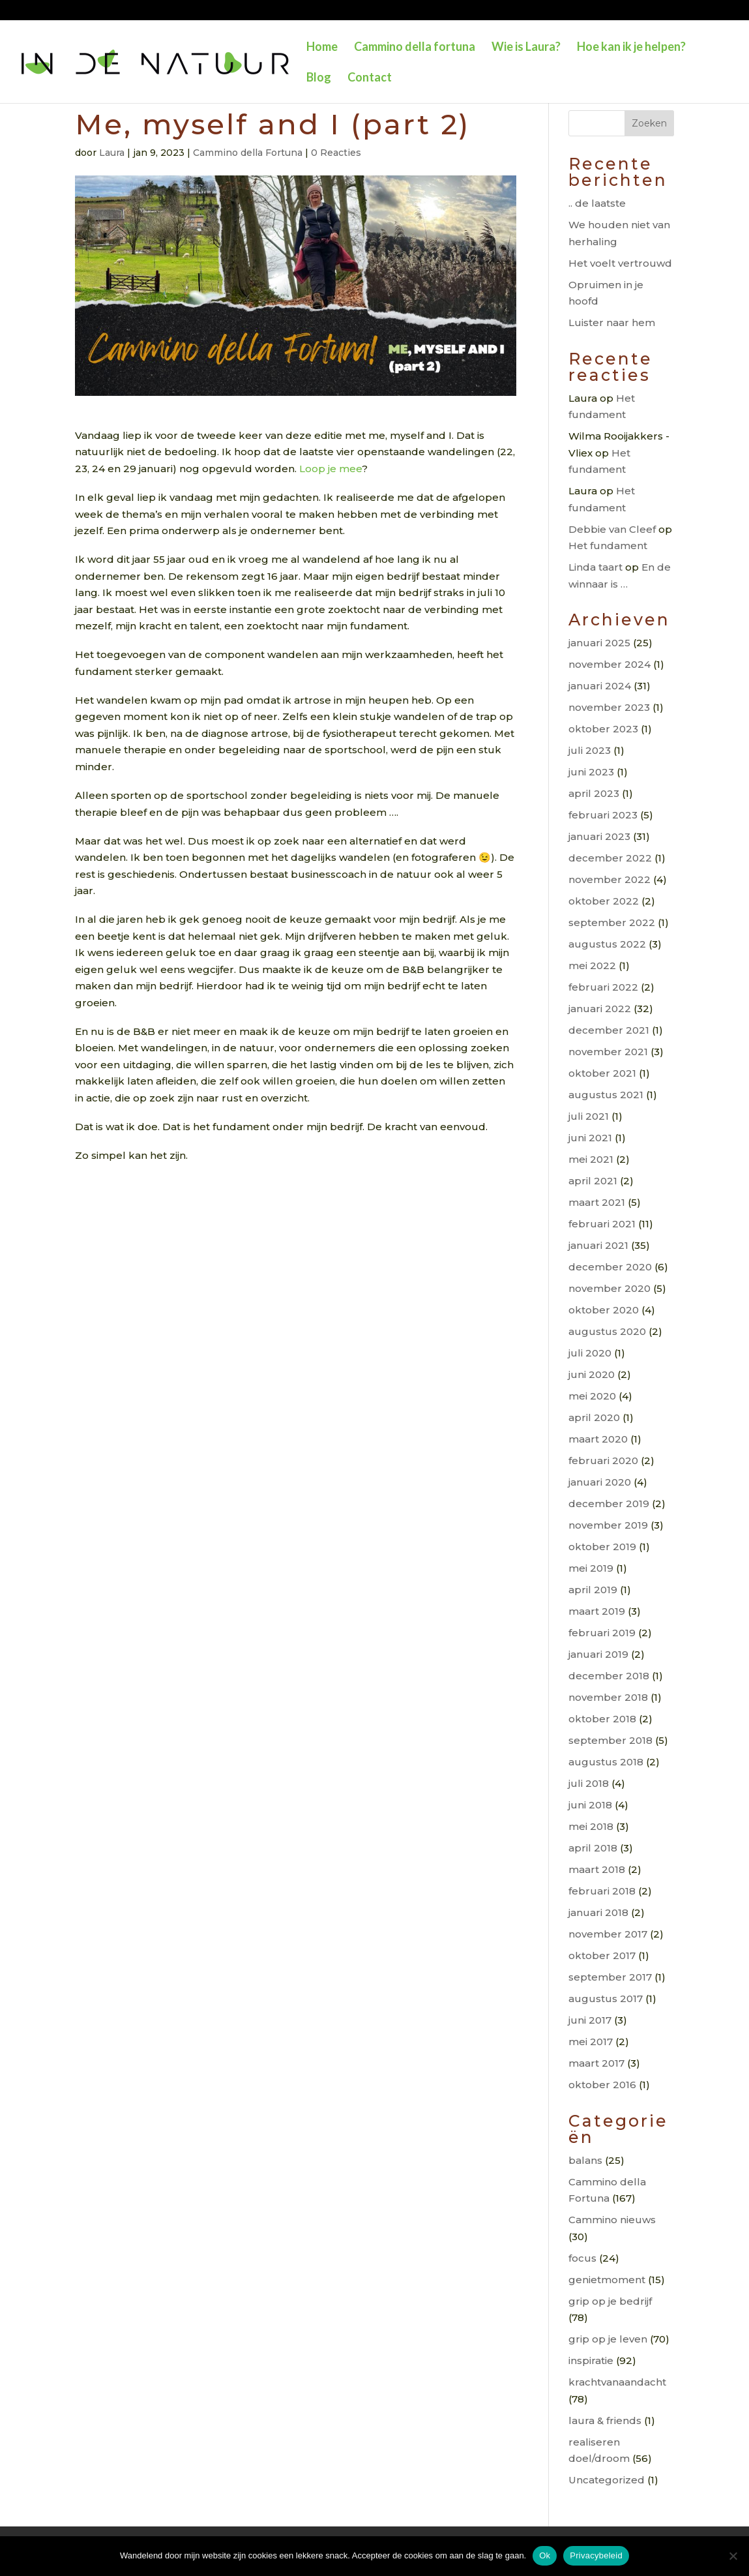  What do you see at coordinates (602, 2084) in the screenshot?
I see `oktober 2016` at bounding box center [602, 2084].